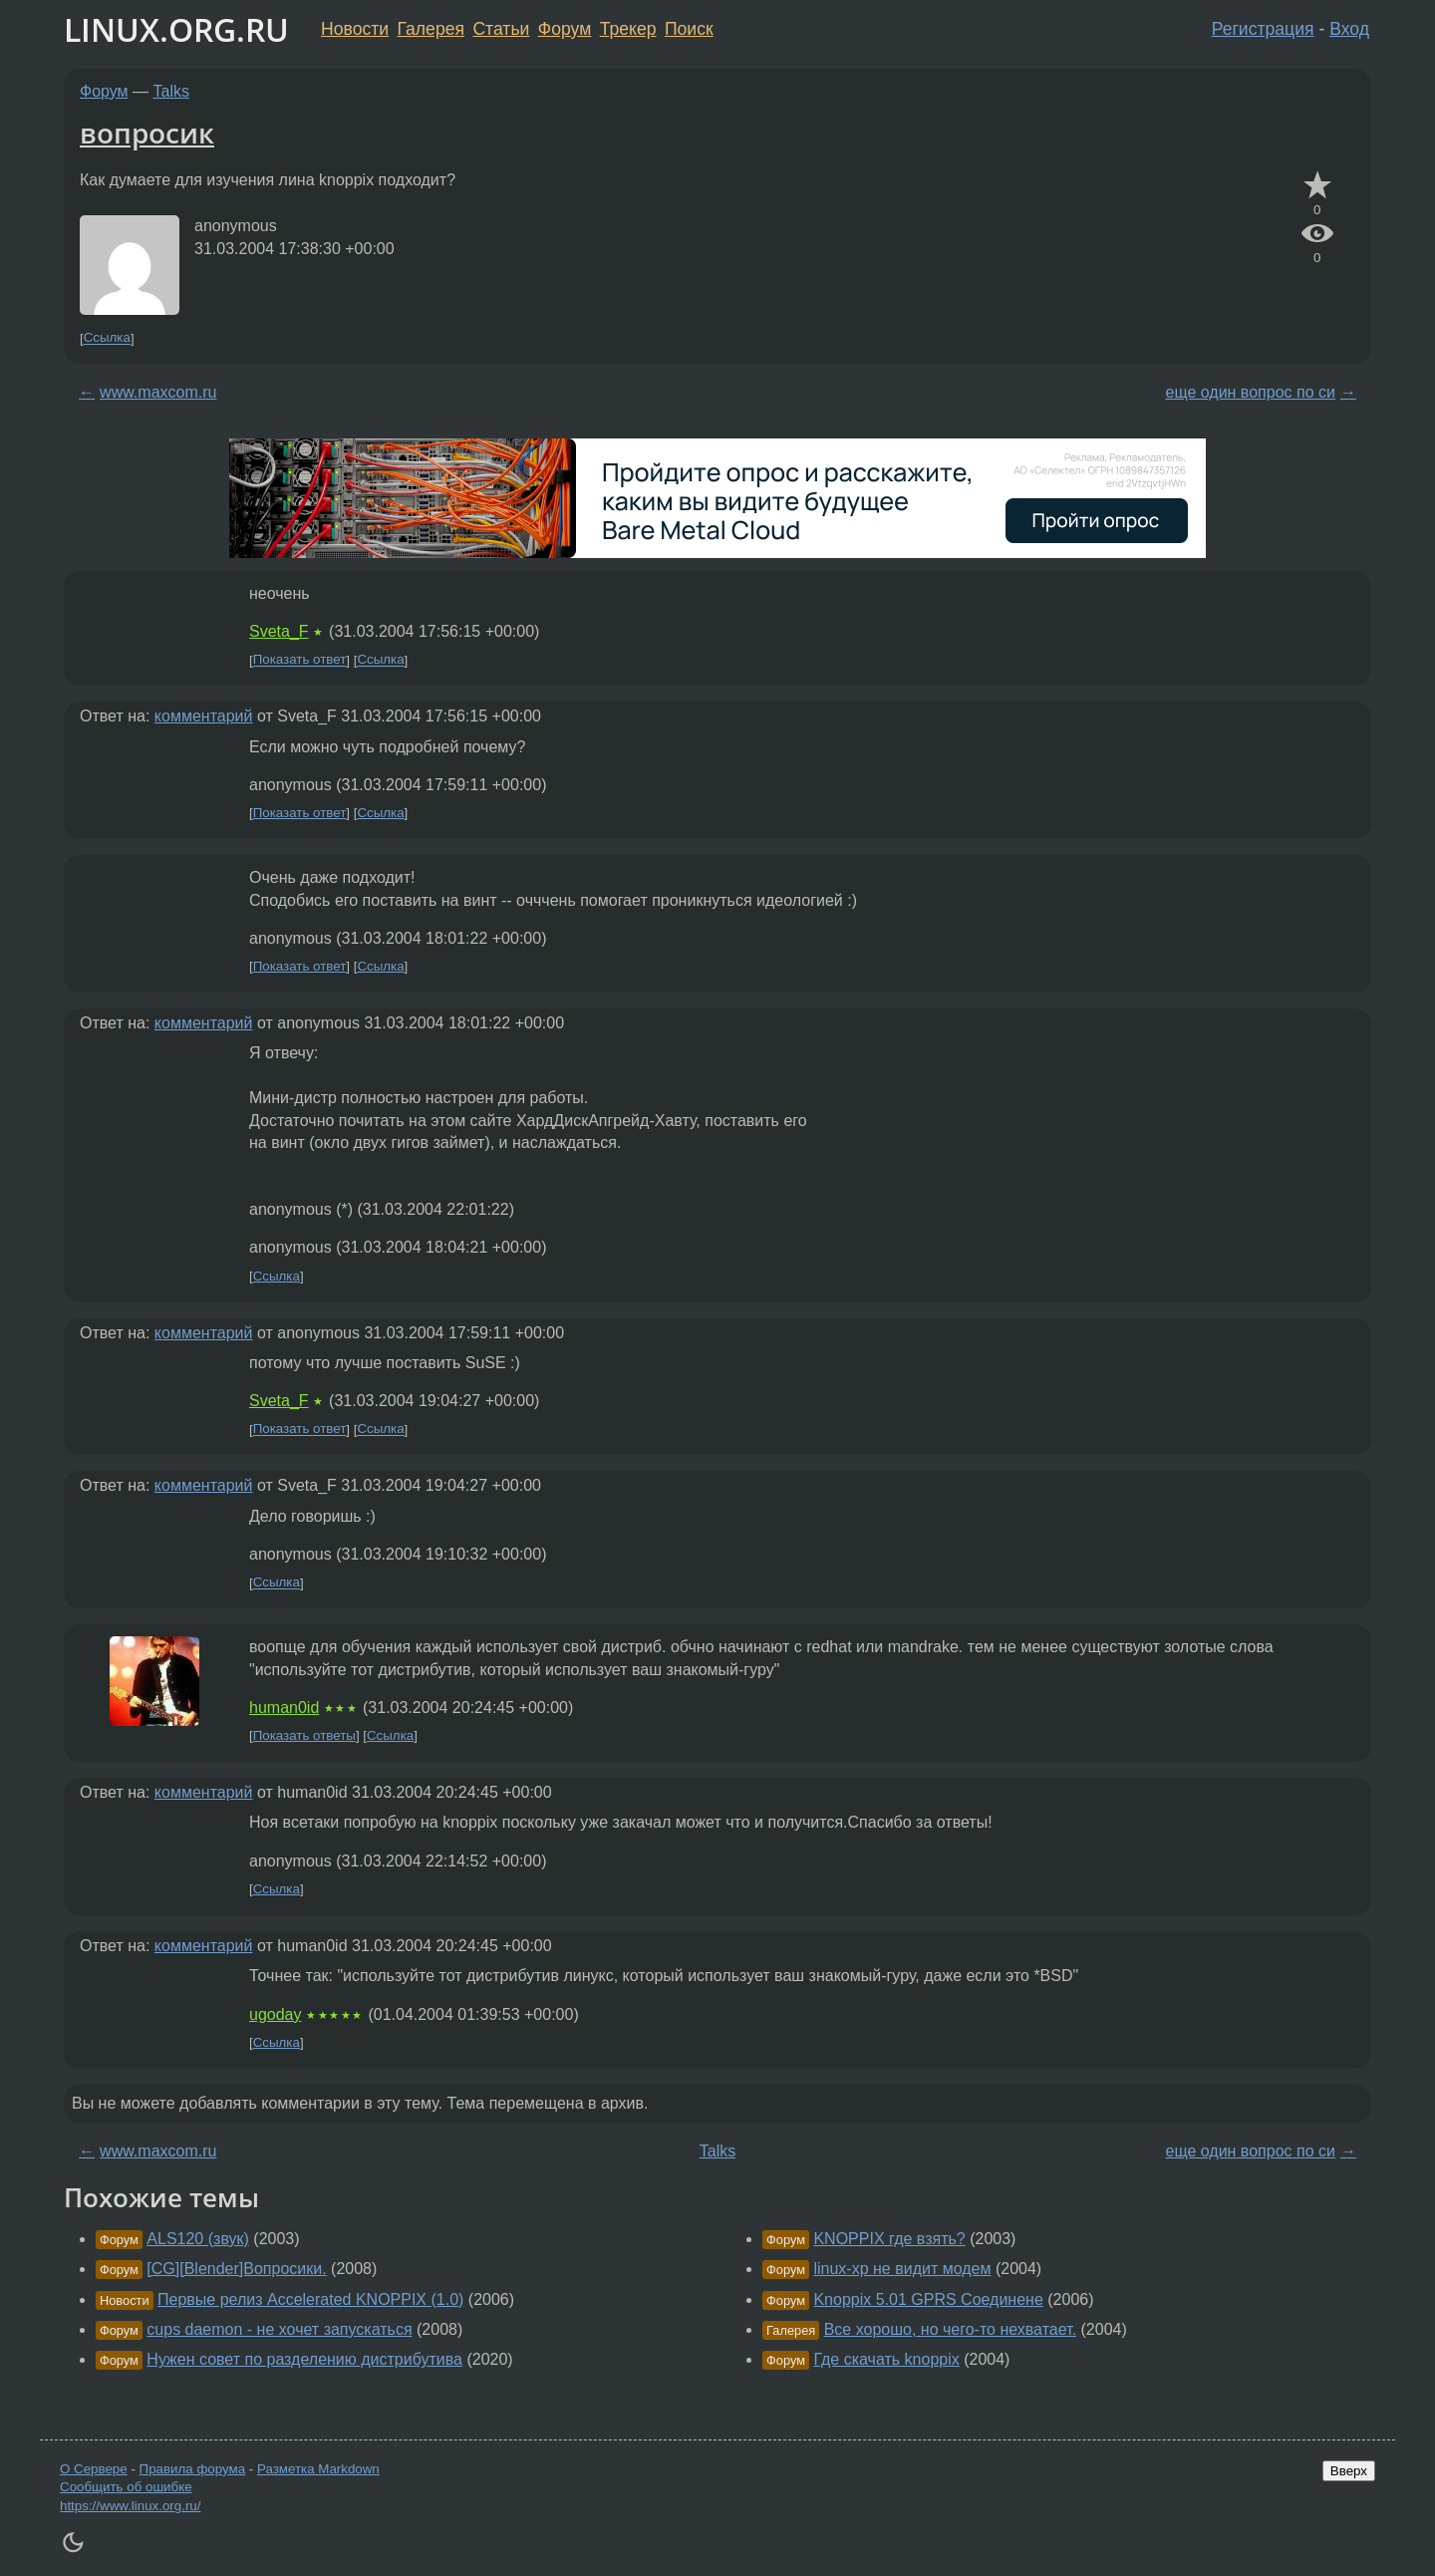 The width and height of the screenshot is (1435, 2576). What do you see at coordinates (431, 29) in the screenshot?
I see `Галерея` at bounding box center [431, 29].